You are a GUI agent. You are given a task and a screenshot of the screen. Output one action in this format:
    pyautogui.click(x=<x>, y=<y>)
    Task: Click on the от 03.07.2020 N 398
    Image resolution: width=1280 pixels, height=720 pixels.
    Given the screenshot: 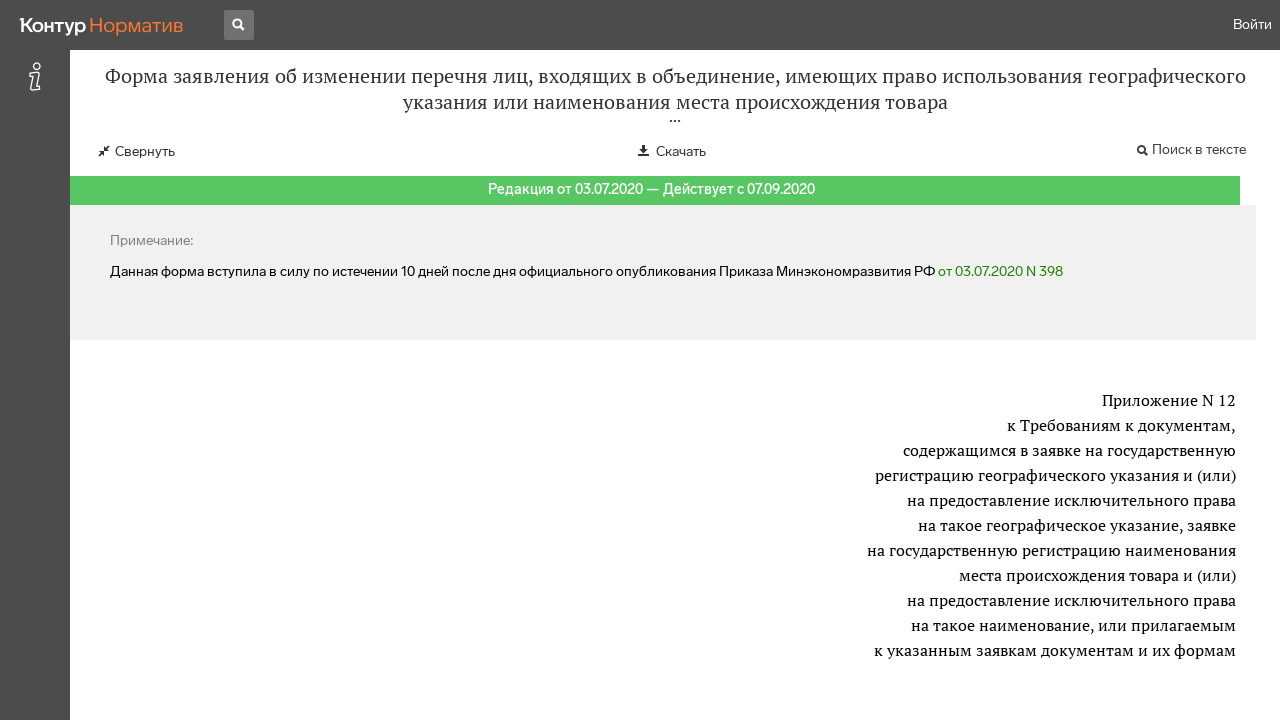 What is the action you would take?
    pyautogui.click(x=1000, y=271)
    